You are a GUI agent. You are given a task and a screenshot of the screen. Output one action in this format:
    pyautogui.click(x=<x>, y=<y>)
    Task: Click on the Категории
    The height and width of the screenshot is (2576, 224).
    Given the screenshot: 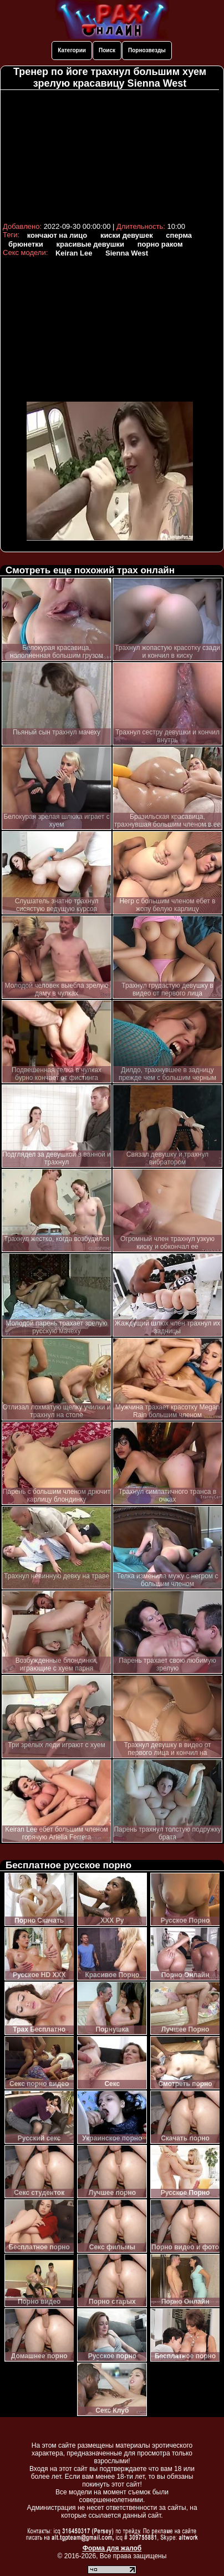 What is the action you would take?
    pyautogui.click(x=72, y=50)
    